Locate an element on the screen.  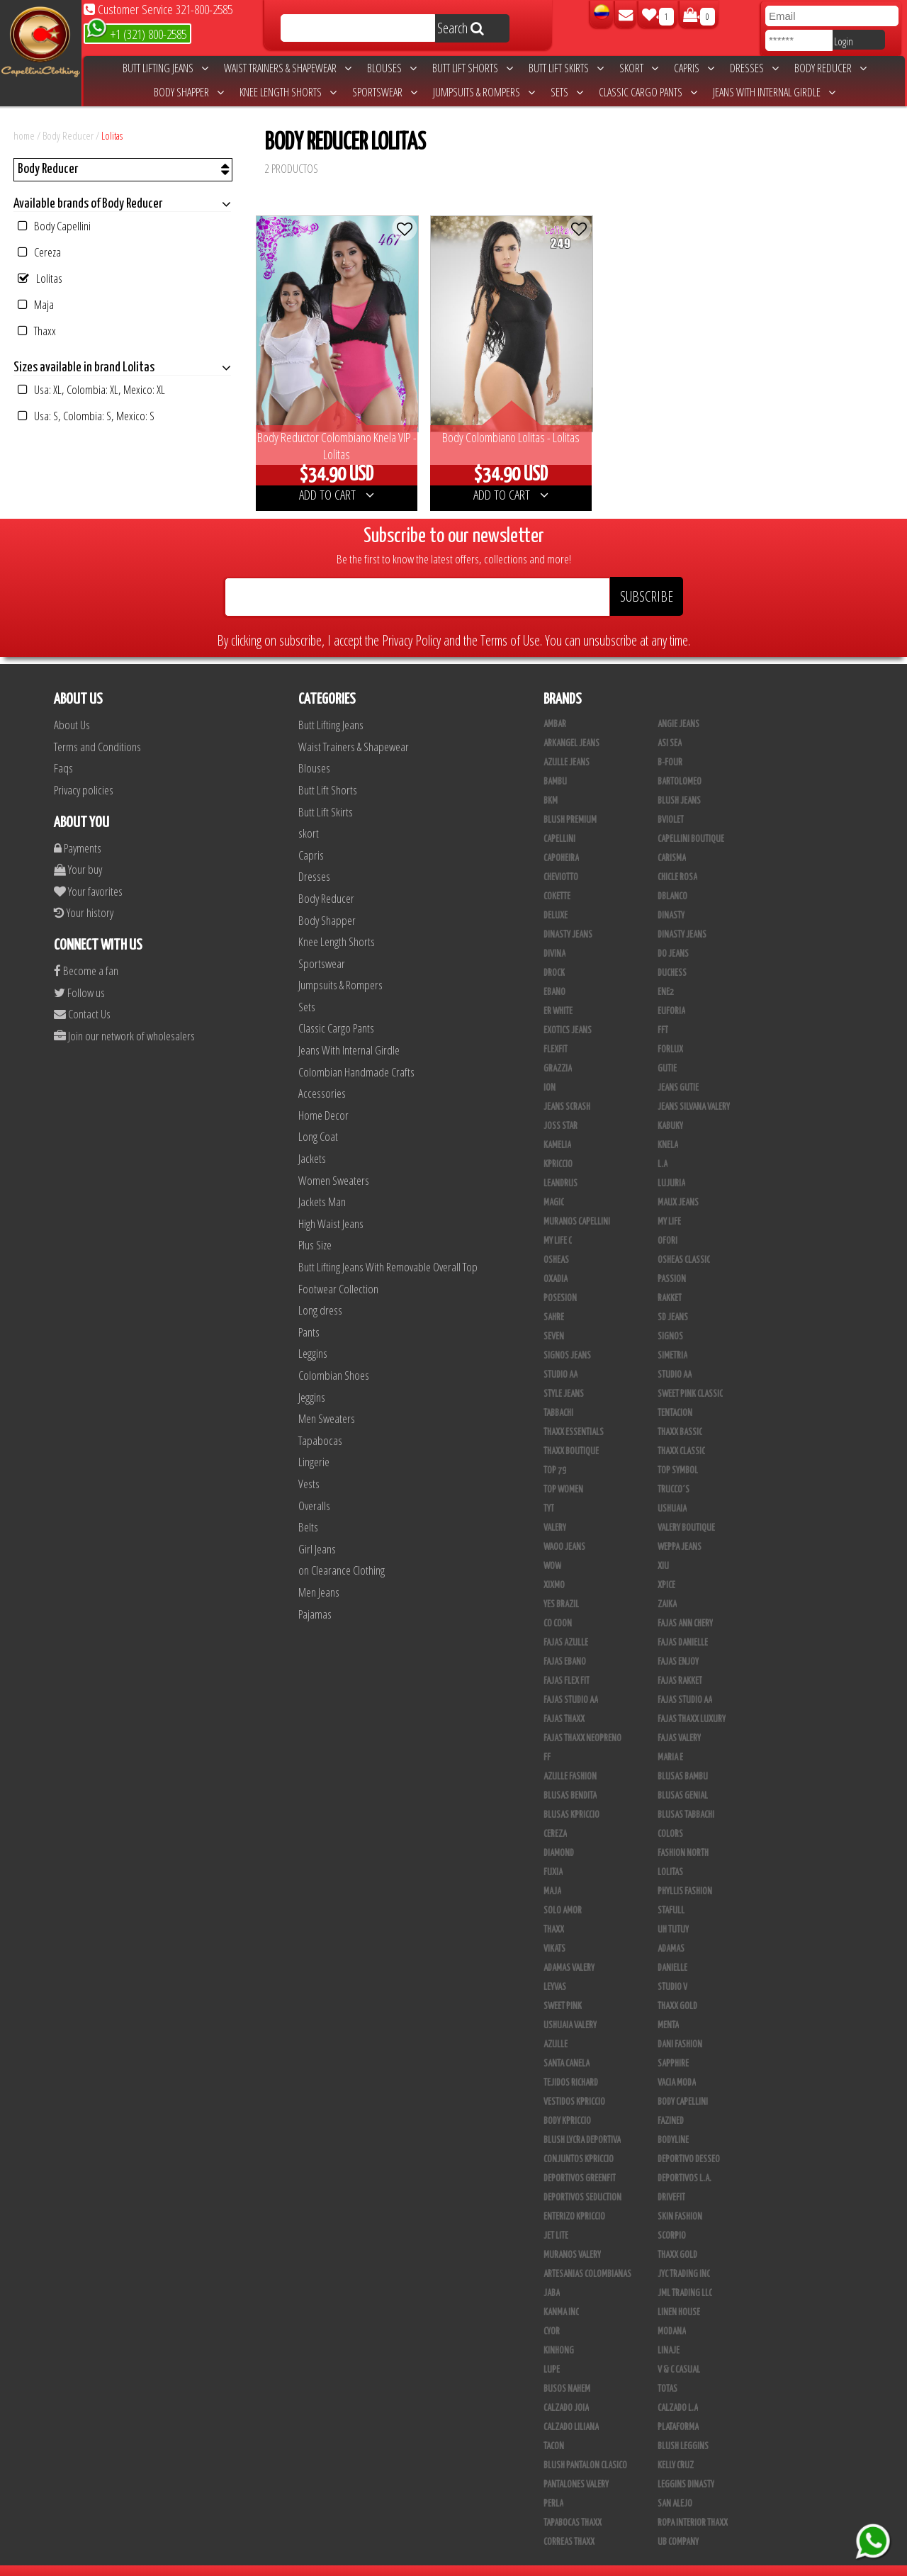
Posesion is located at coordinates (560, 1281).